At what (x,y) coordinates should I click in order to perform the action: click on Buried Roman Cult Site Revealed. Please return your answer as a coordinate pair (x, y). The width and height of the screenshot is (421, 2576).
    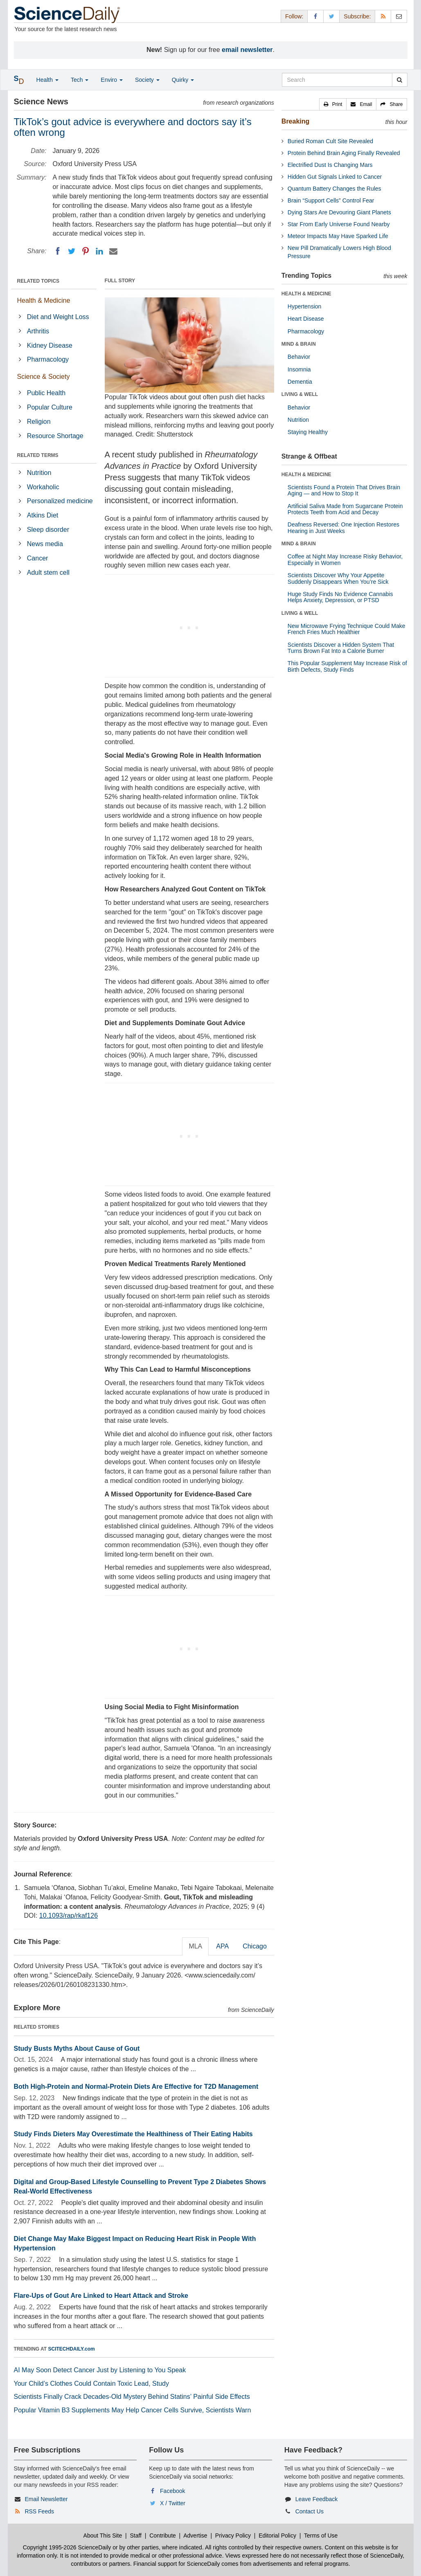
    Looking at the image, I should click on (330, 141).